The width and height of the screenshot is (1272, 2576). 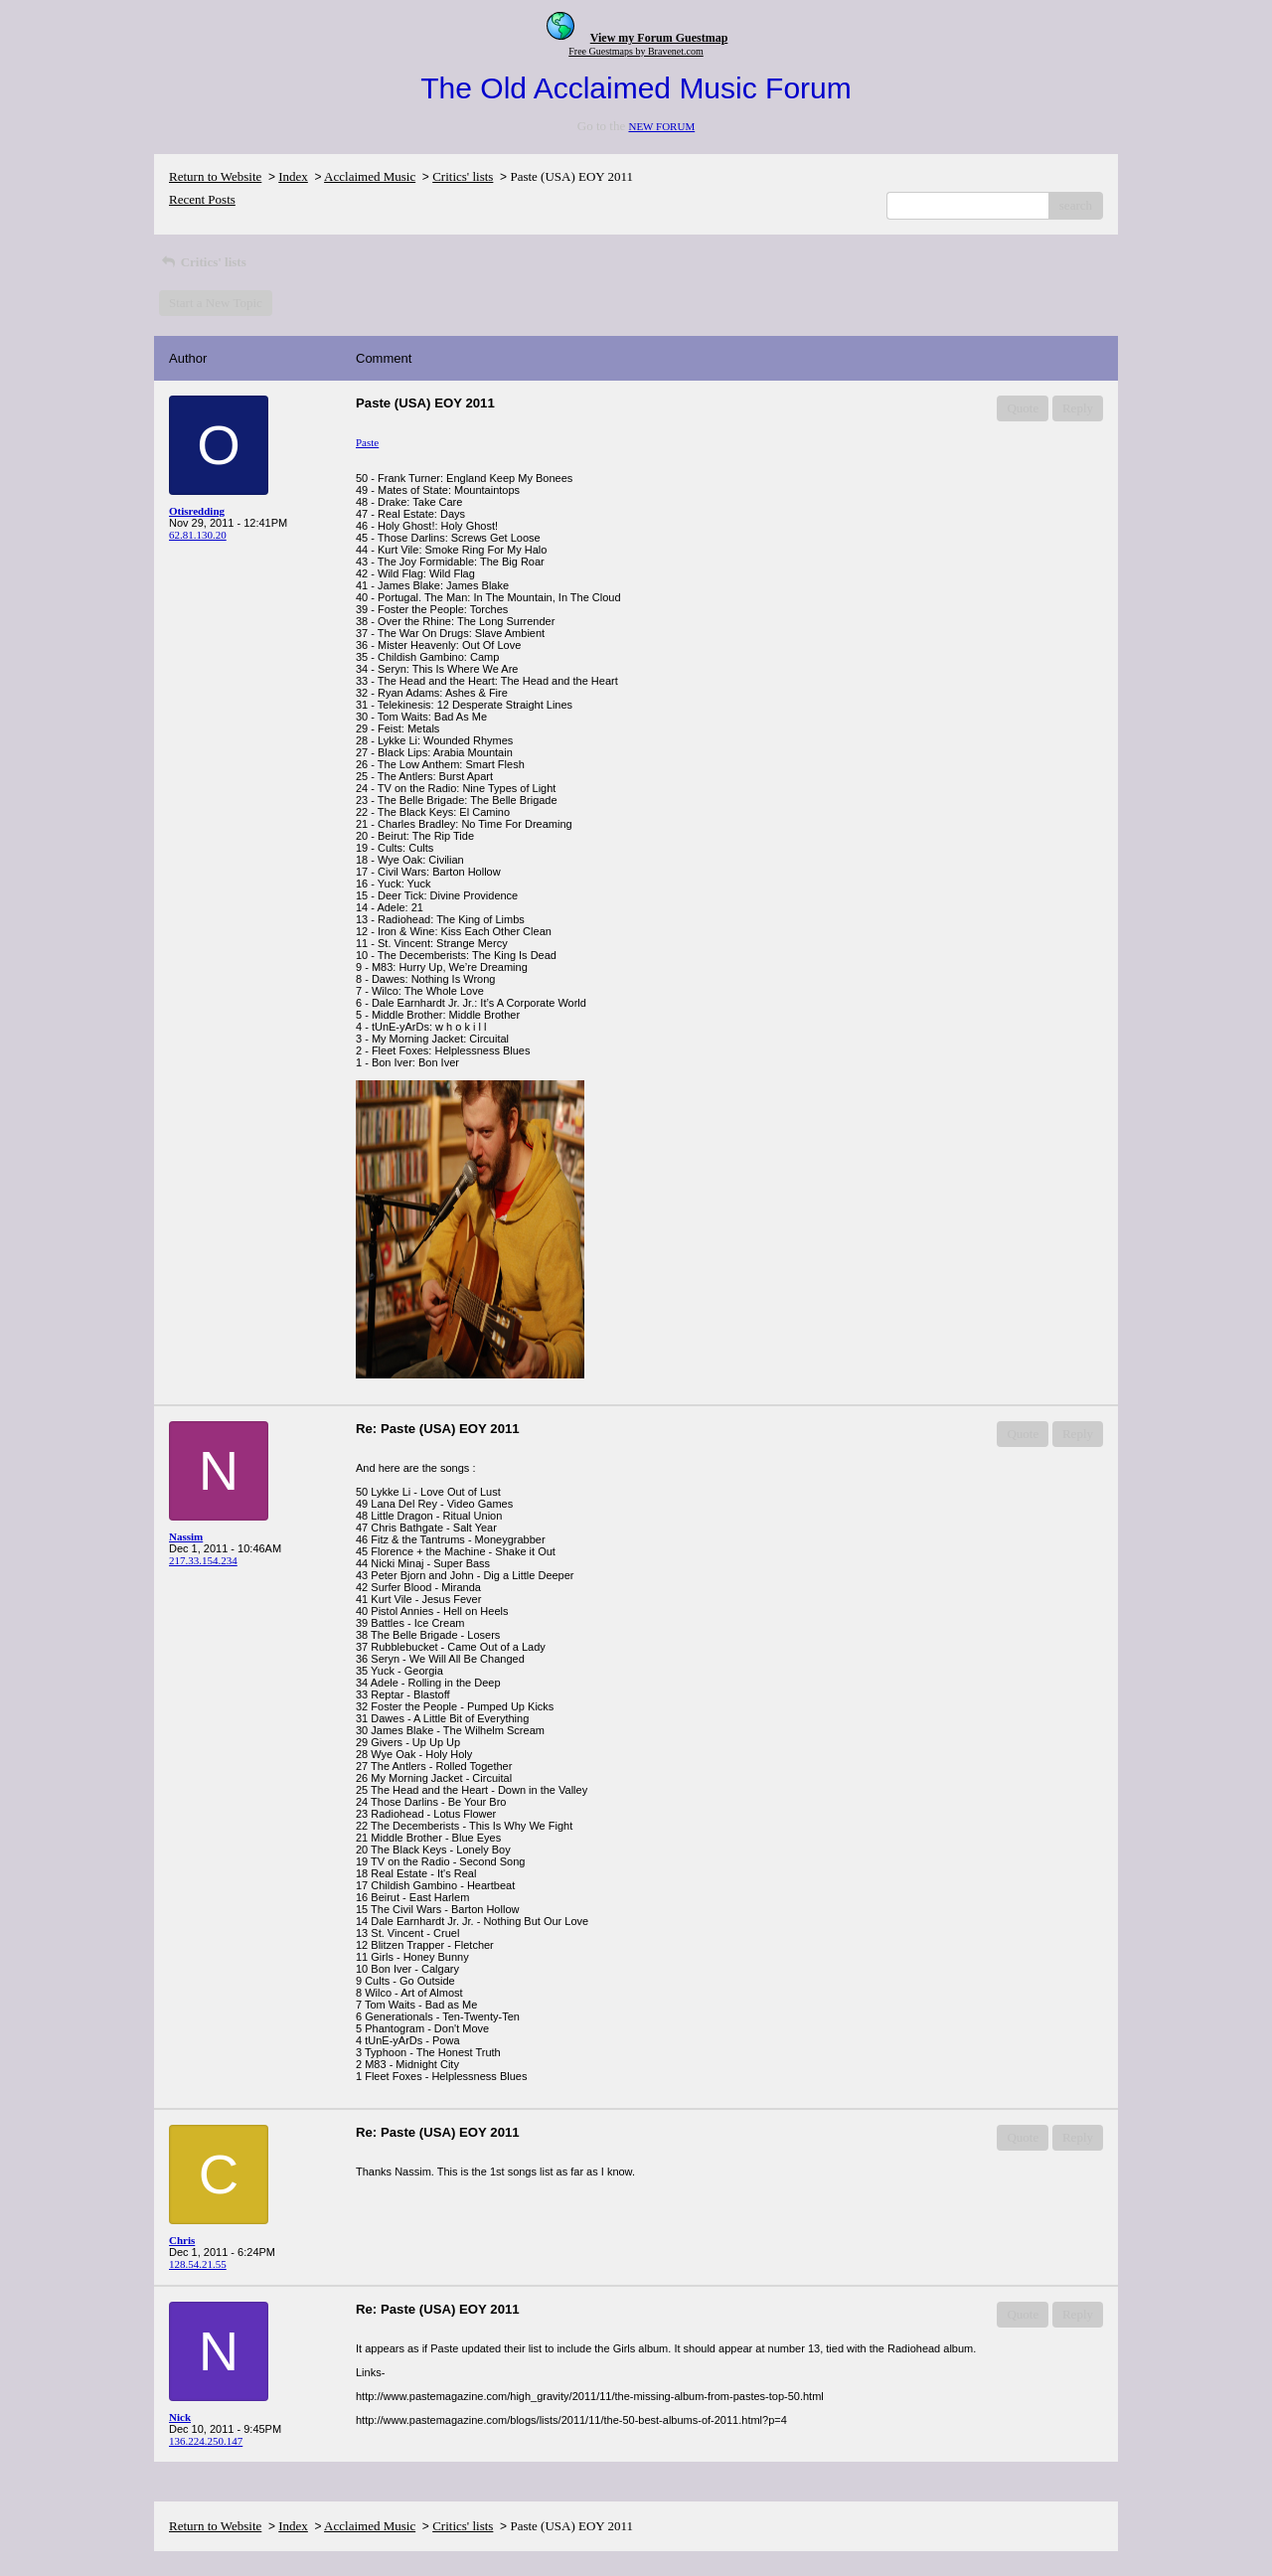 I want to click on Recent Posts, so click(x=202, y=199).